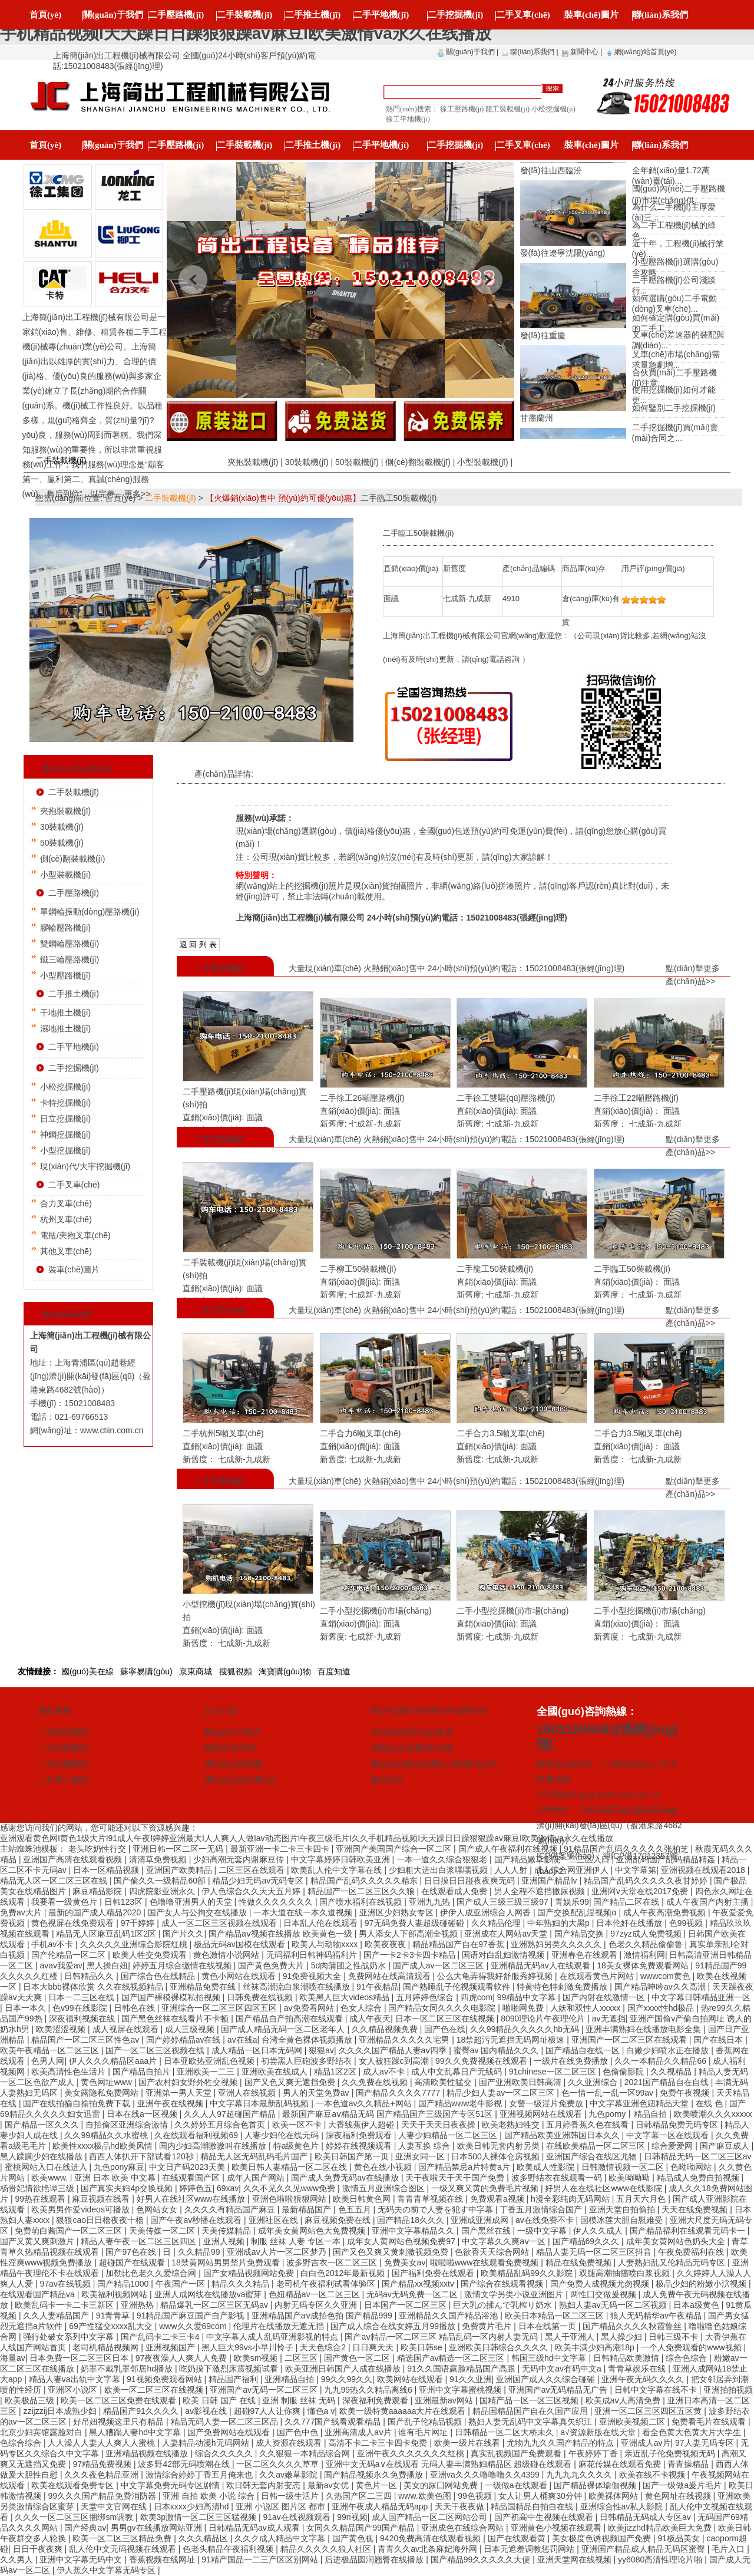 The width and height of the screenshot is (754, 2576). What do you see at coordinates (536, 428) in the screenshot?
I see `甘肅蘭州` at bounding box center [536, 428].